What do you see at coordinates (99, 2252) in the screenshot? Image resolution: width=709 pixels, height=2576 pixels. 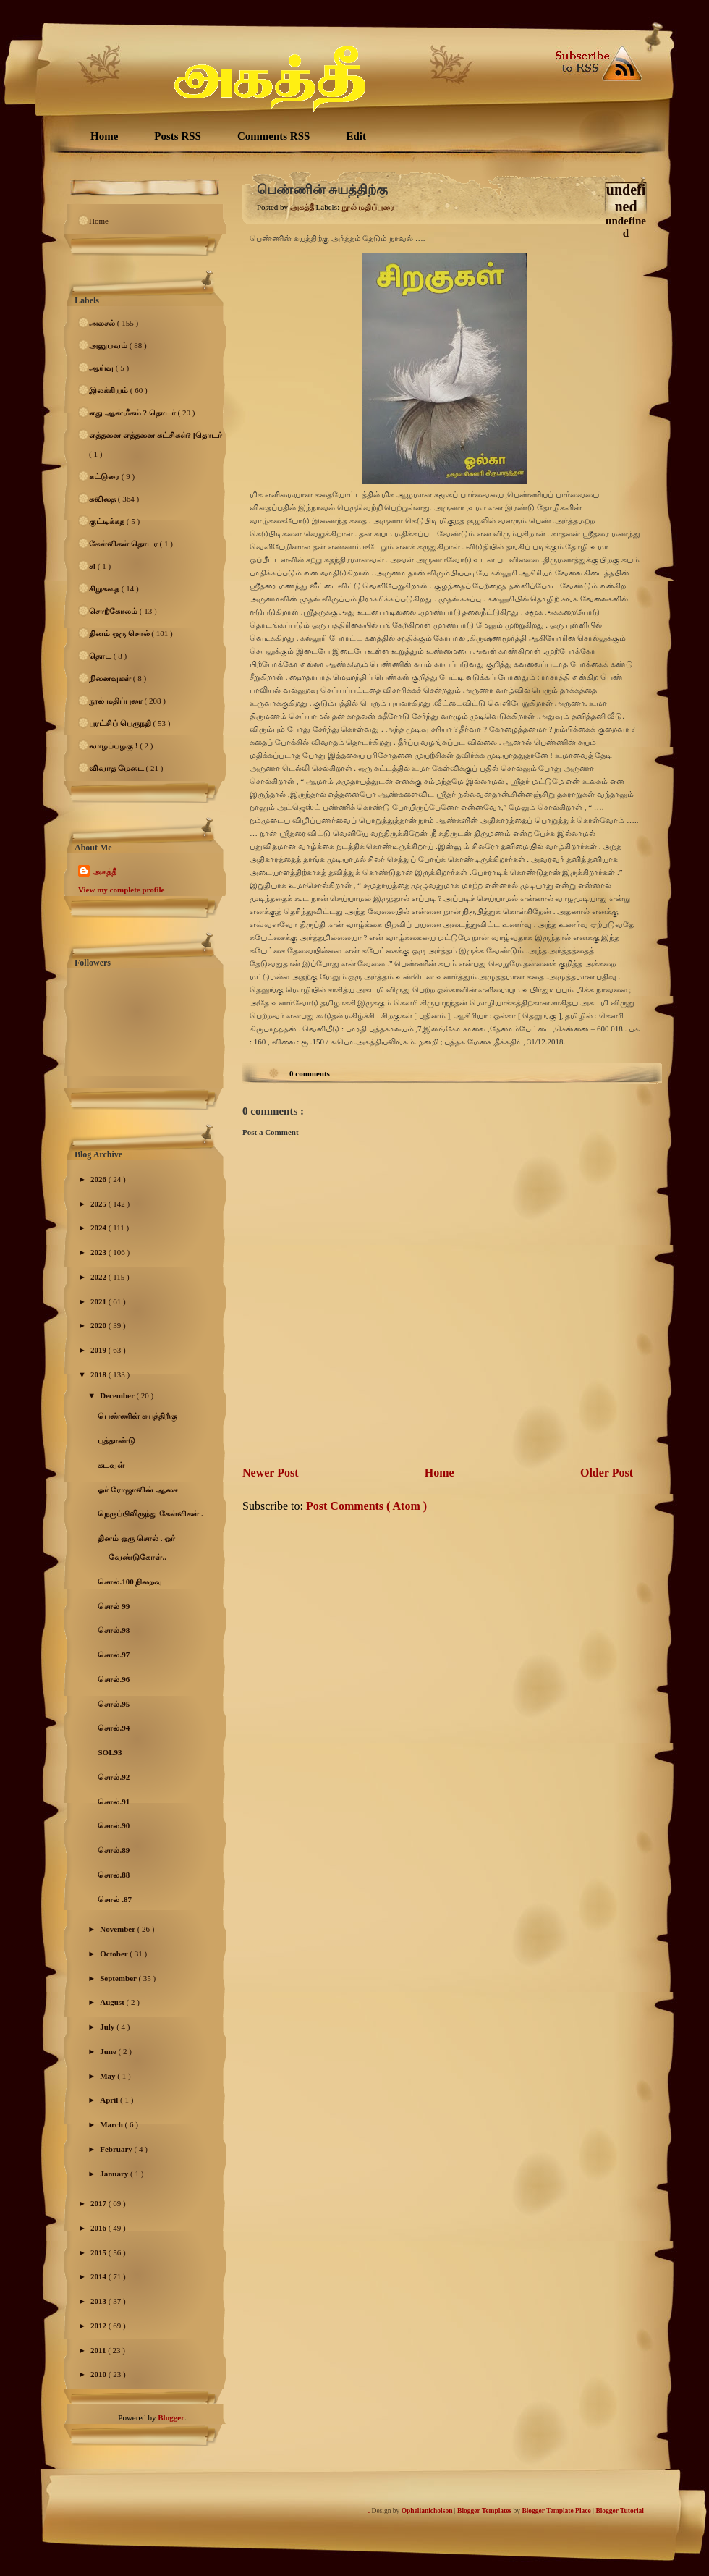 I see `2015` at bounding box center [99, 2252].